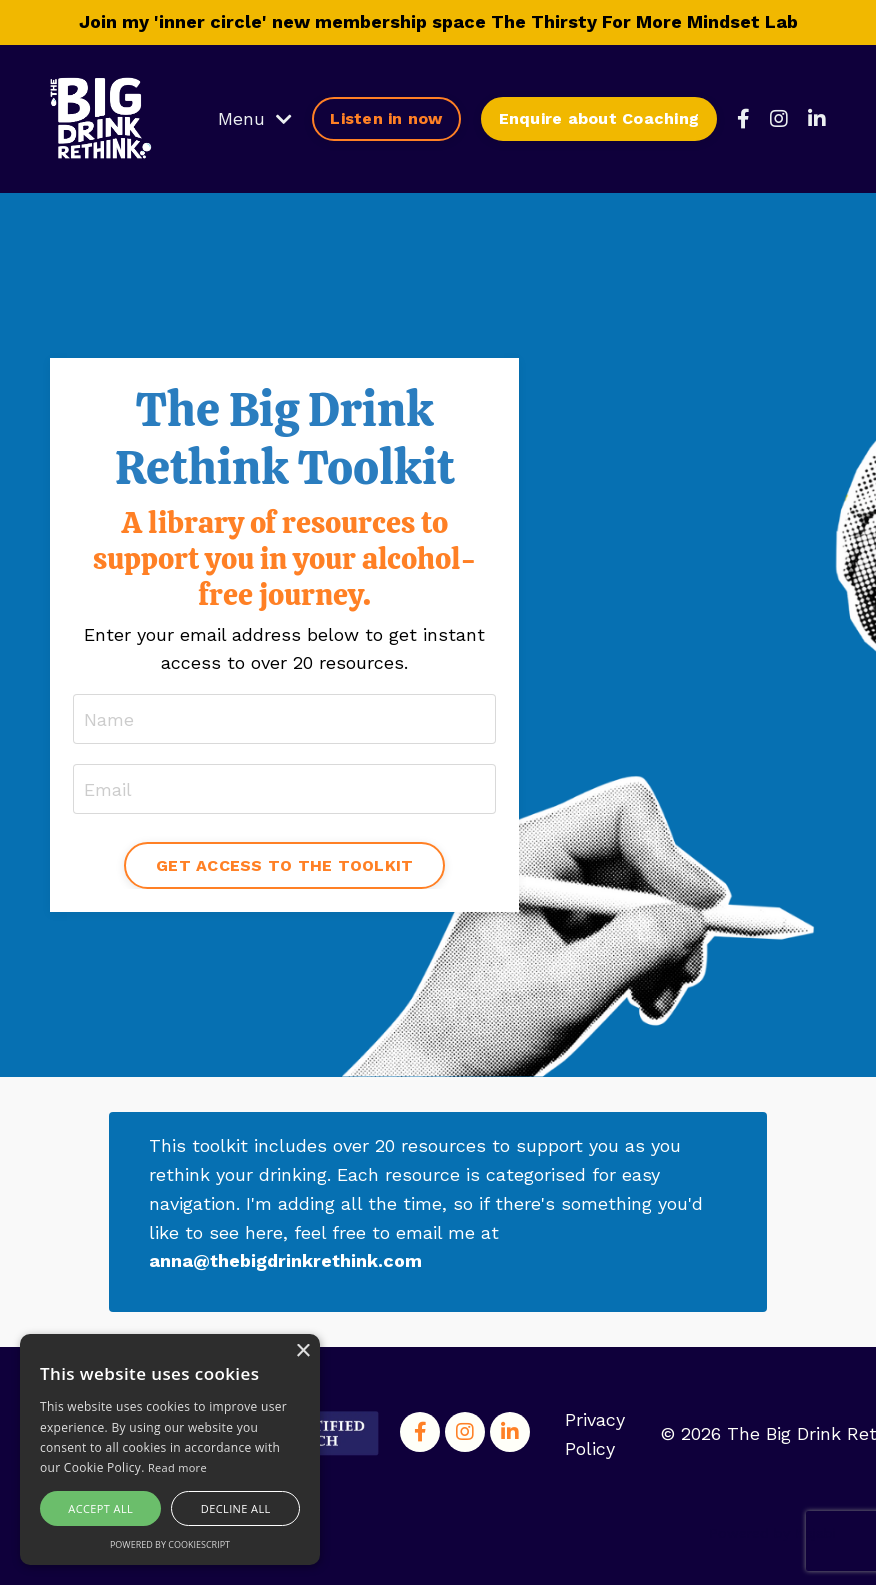  I want to click on Decline all [button], so click(236, 1508).